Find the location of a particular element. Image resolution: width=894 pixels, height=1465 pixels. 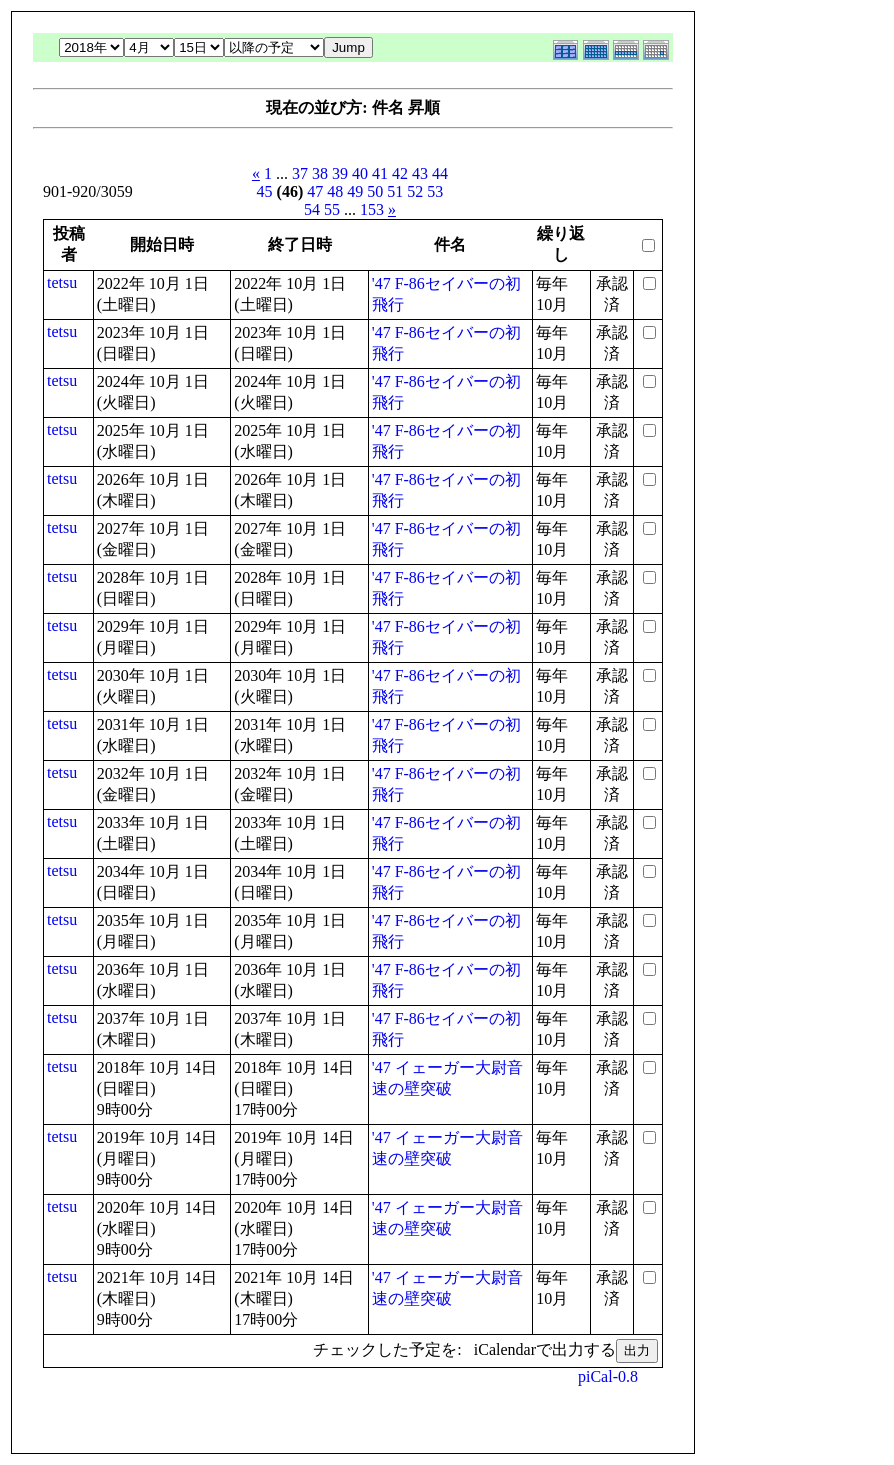

37 is located at coordinates (300, 173).